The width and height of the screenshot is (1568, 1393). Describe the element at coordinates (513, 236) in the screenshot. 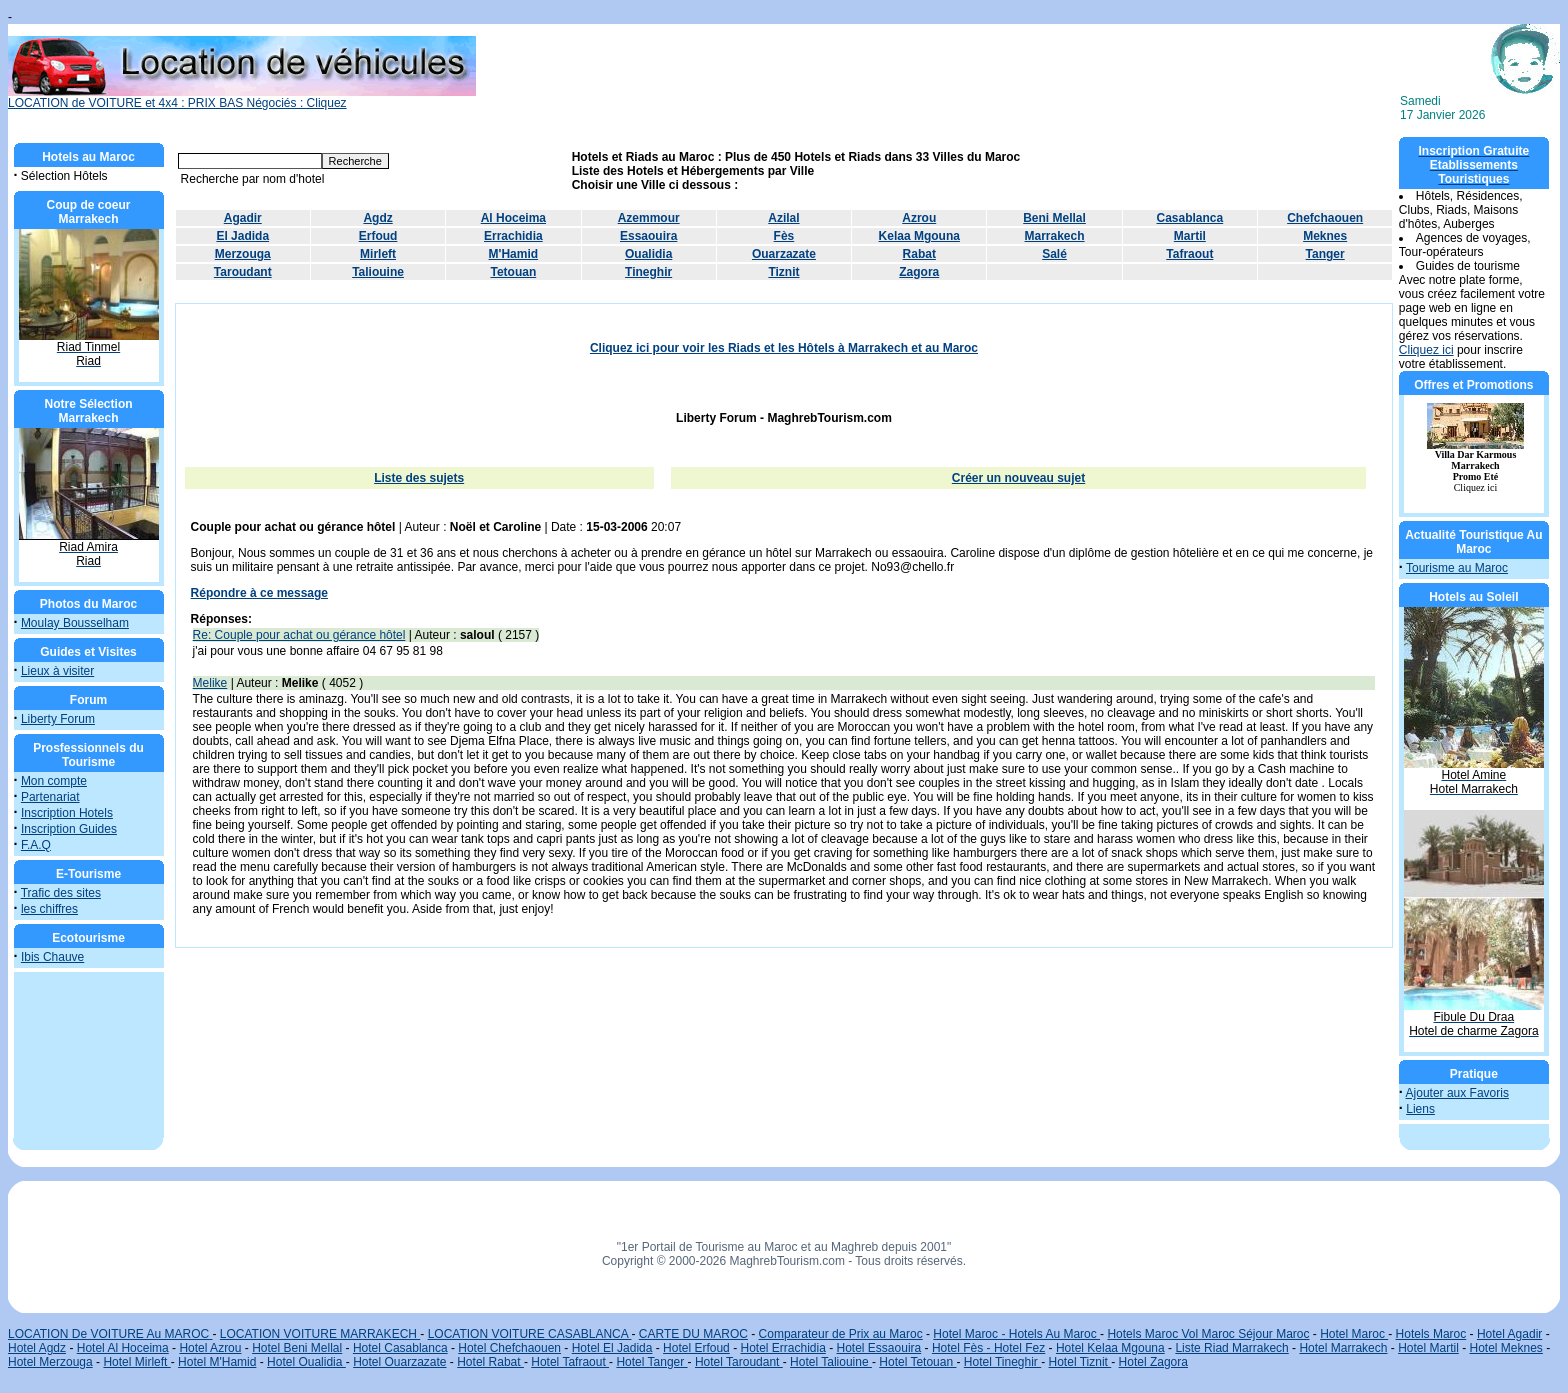

I see `Errachidia` at that location.